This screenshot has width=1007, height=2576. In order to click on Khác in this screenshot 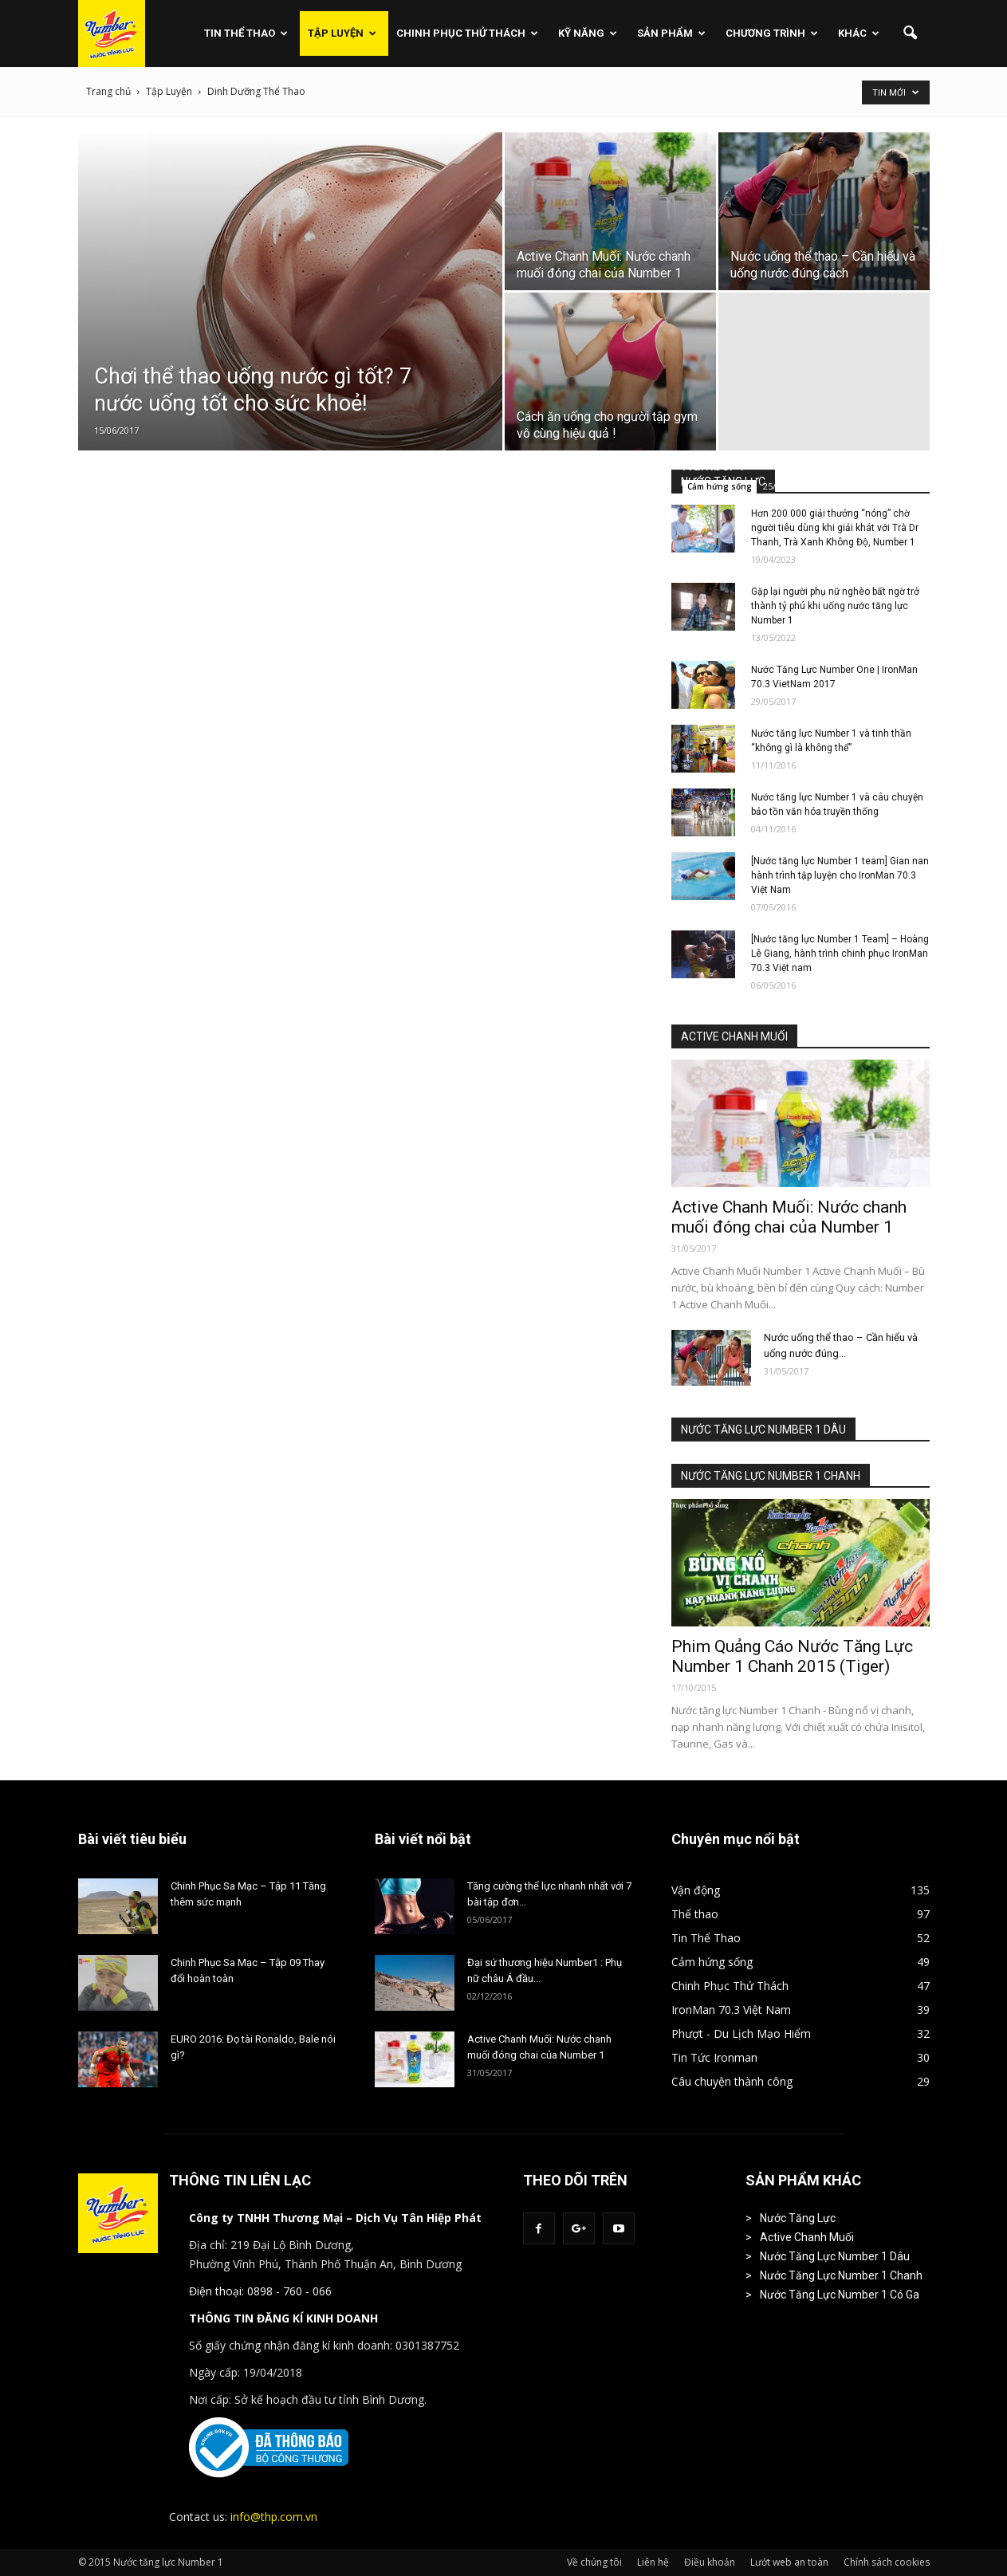, I will do `click(858, 33)`.